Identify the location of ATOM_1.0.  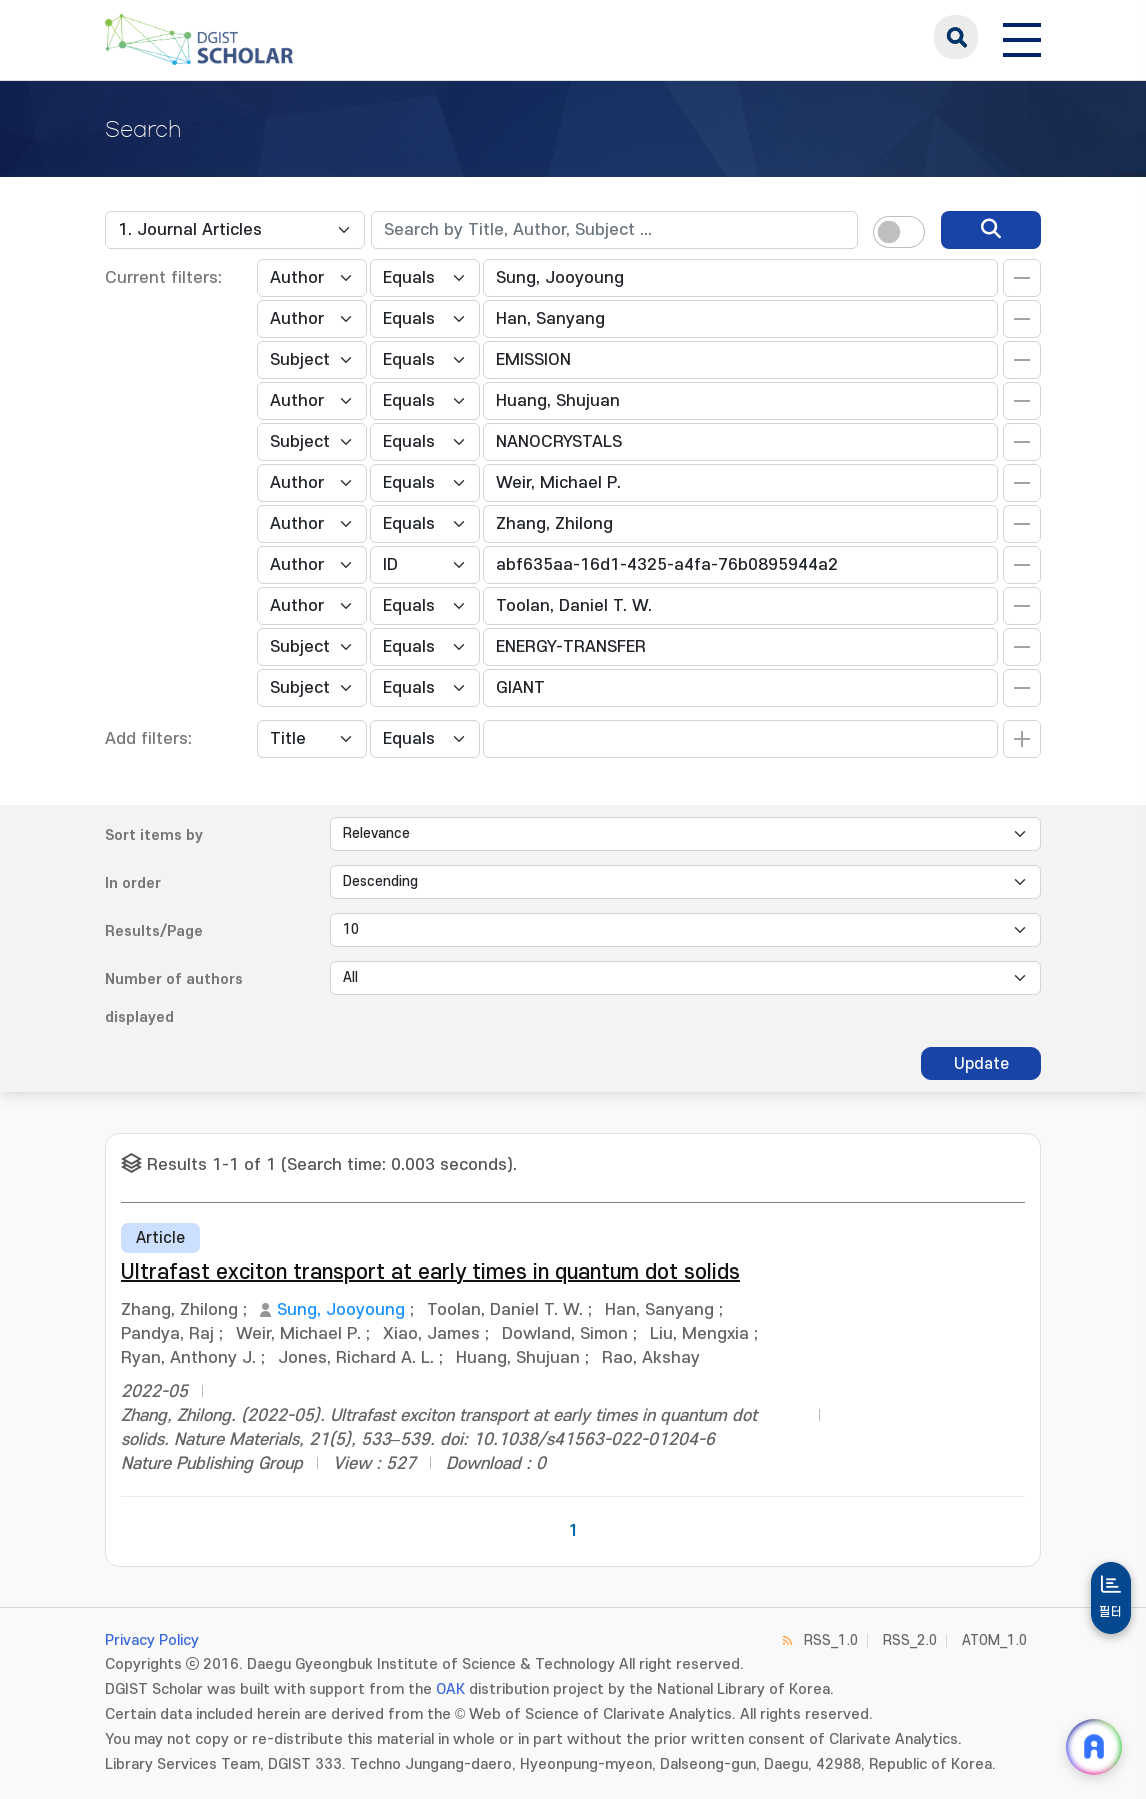
(994, 1640).